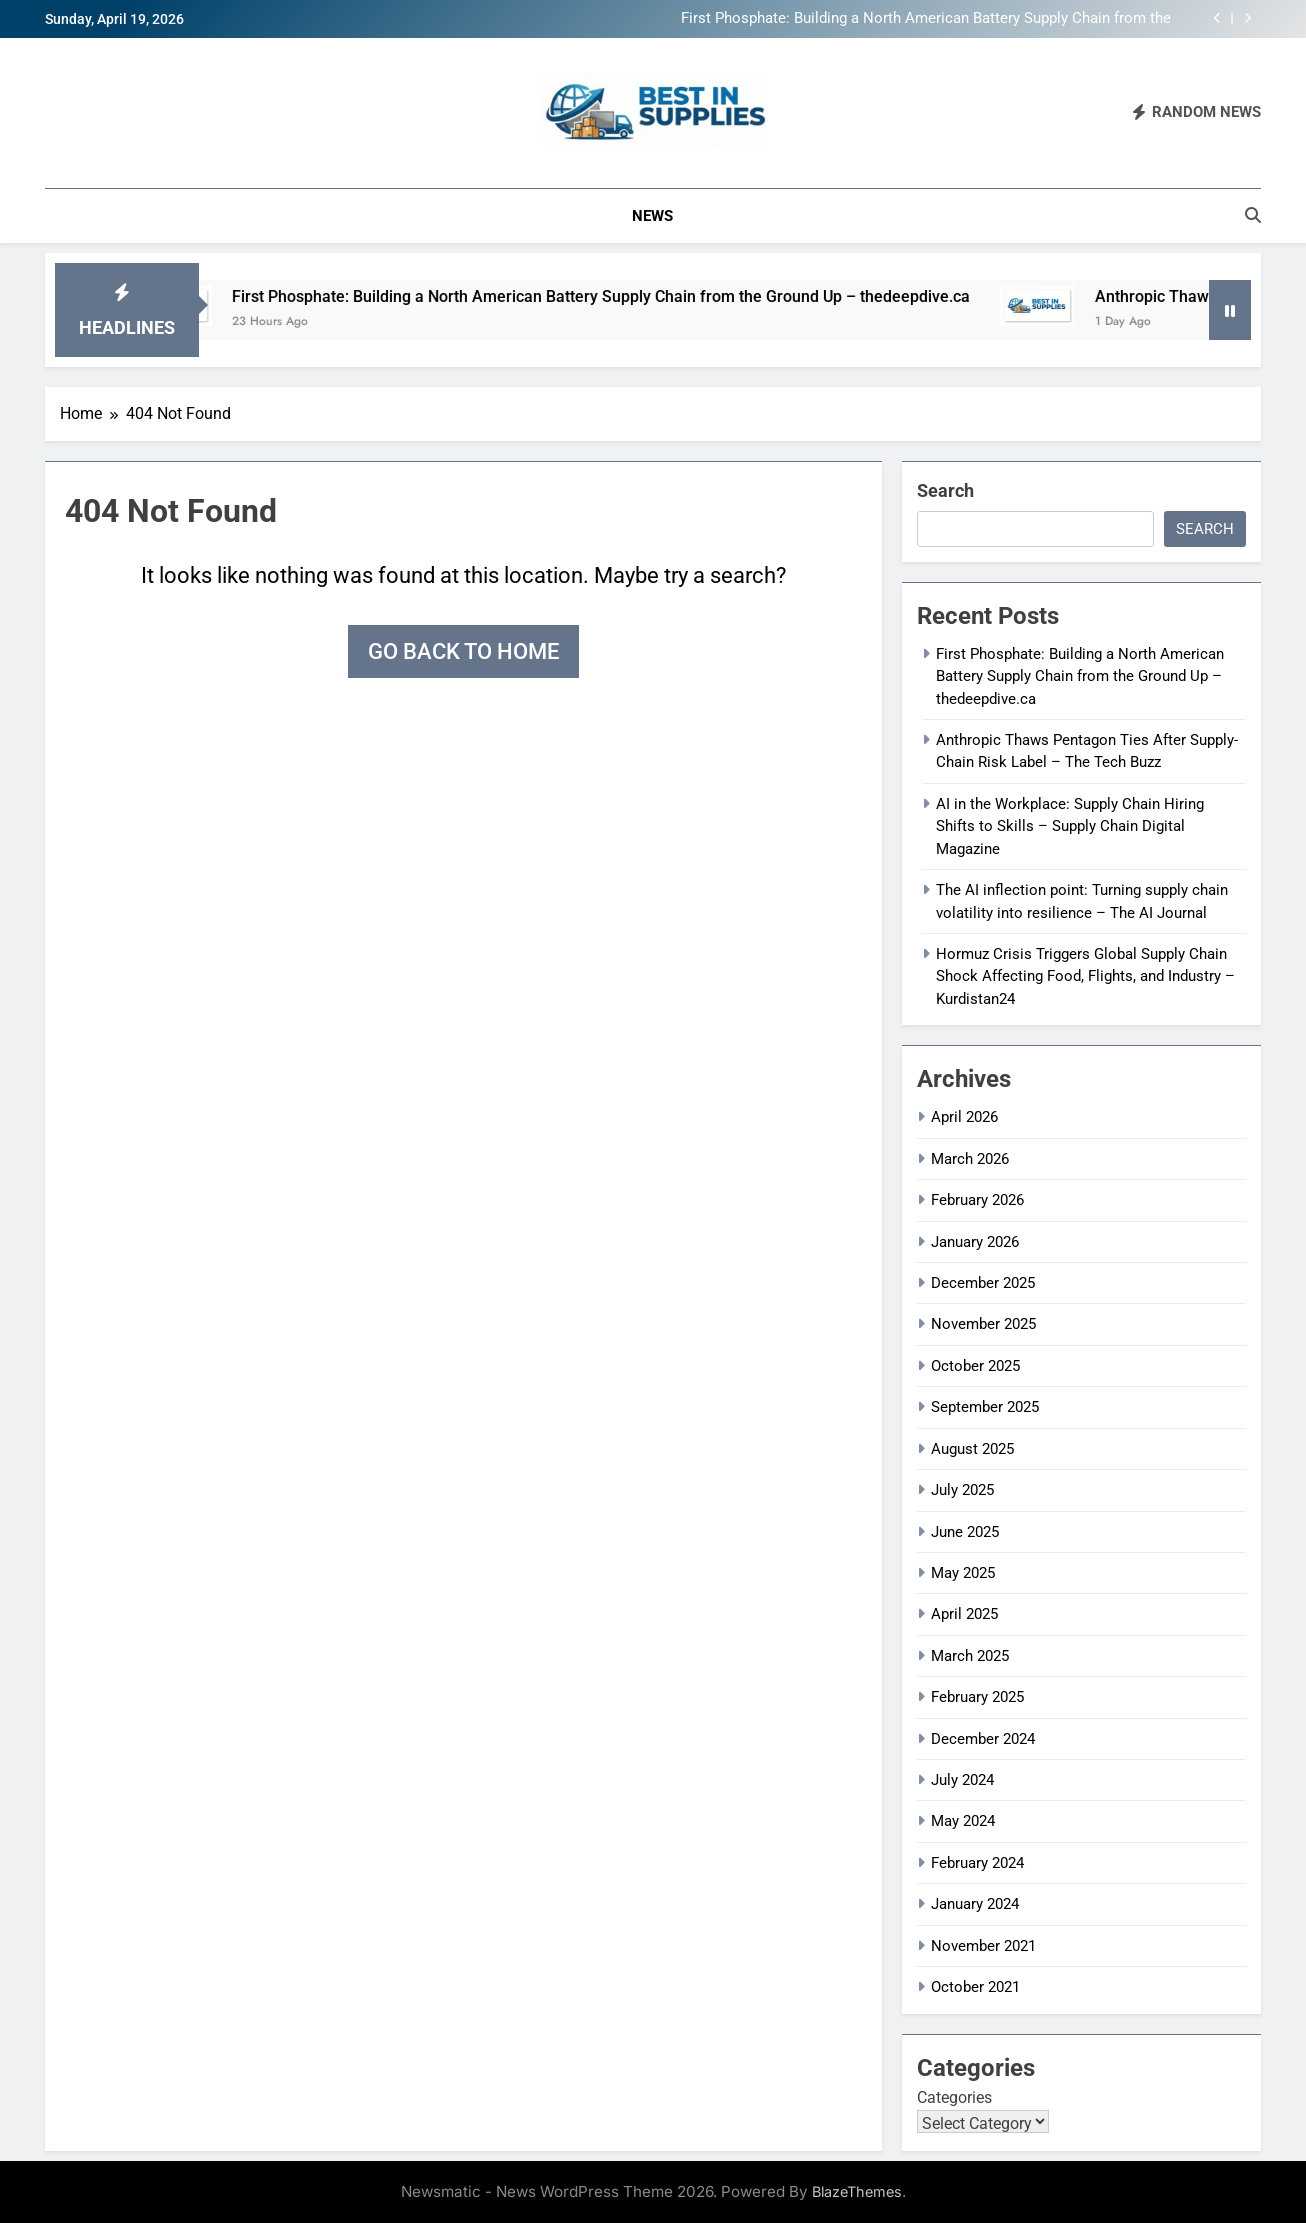 This screenshot has height=2223, width=1306. I want to click on February 2025, so click(977, 1697).